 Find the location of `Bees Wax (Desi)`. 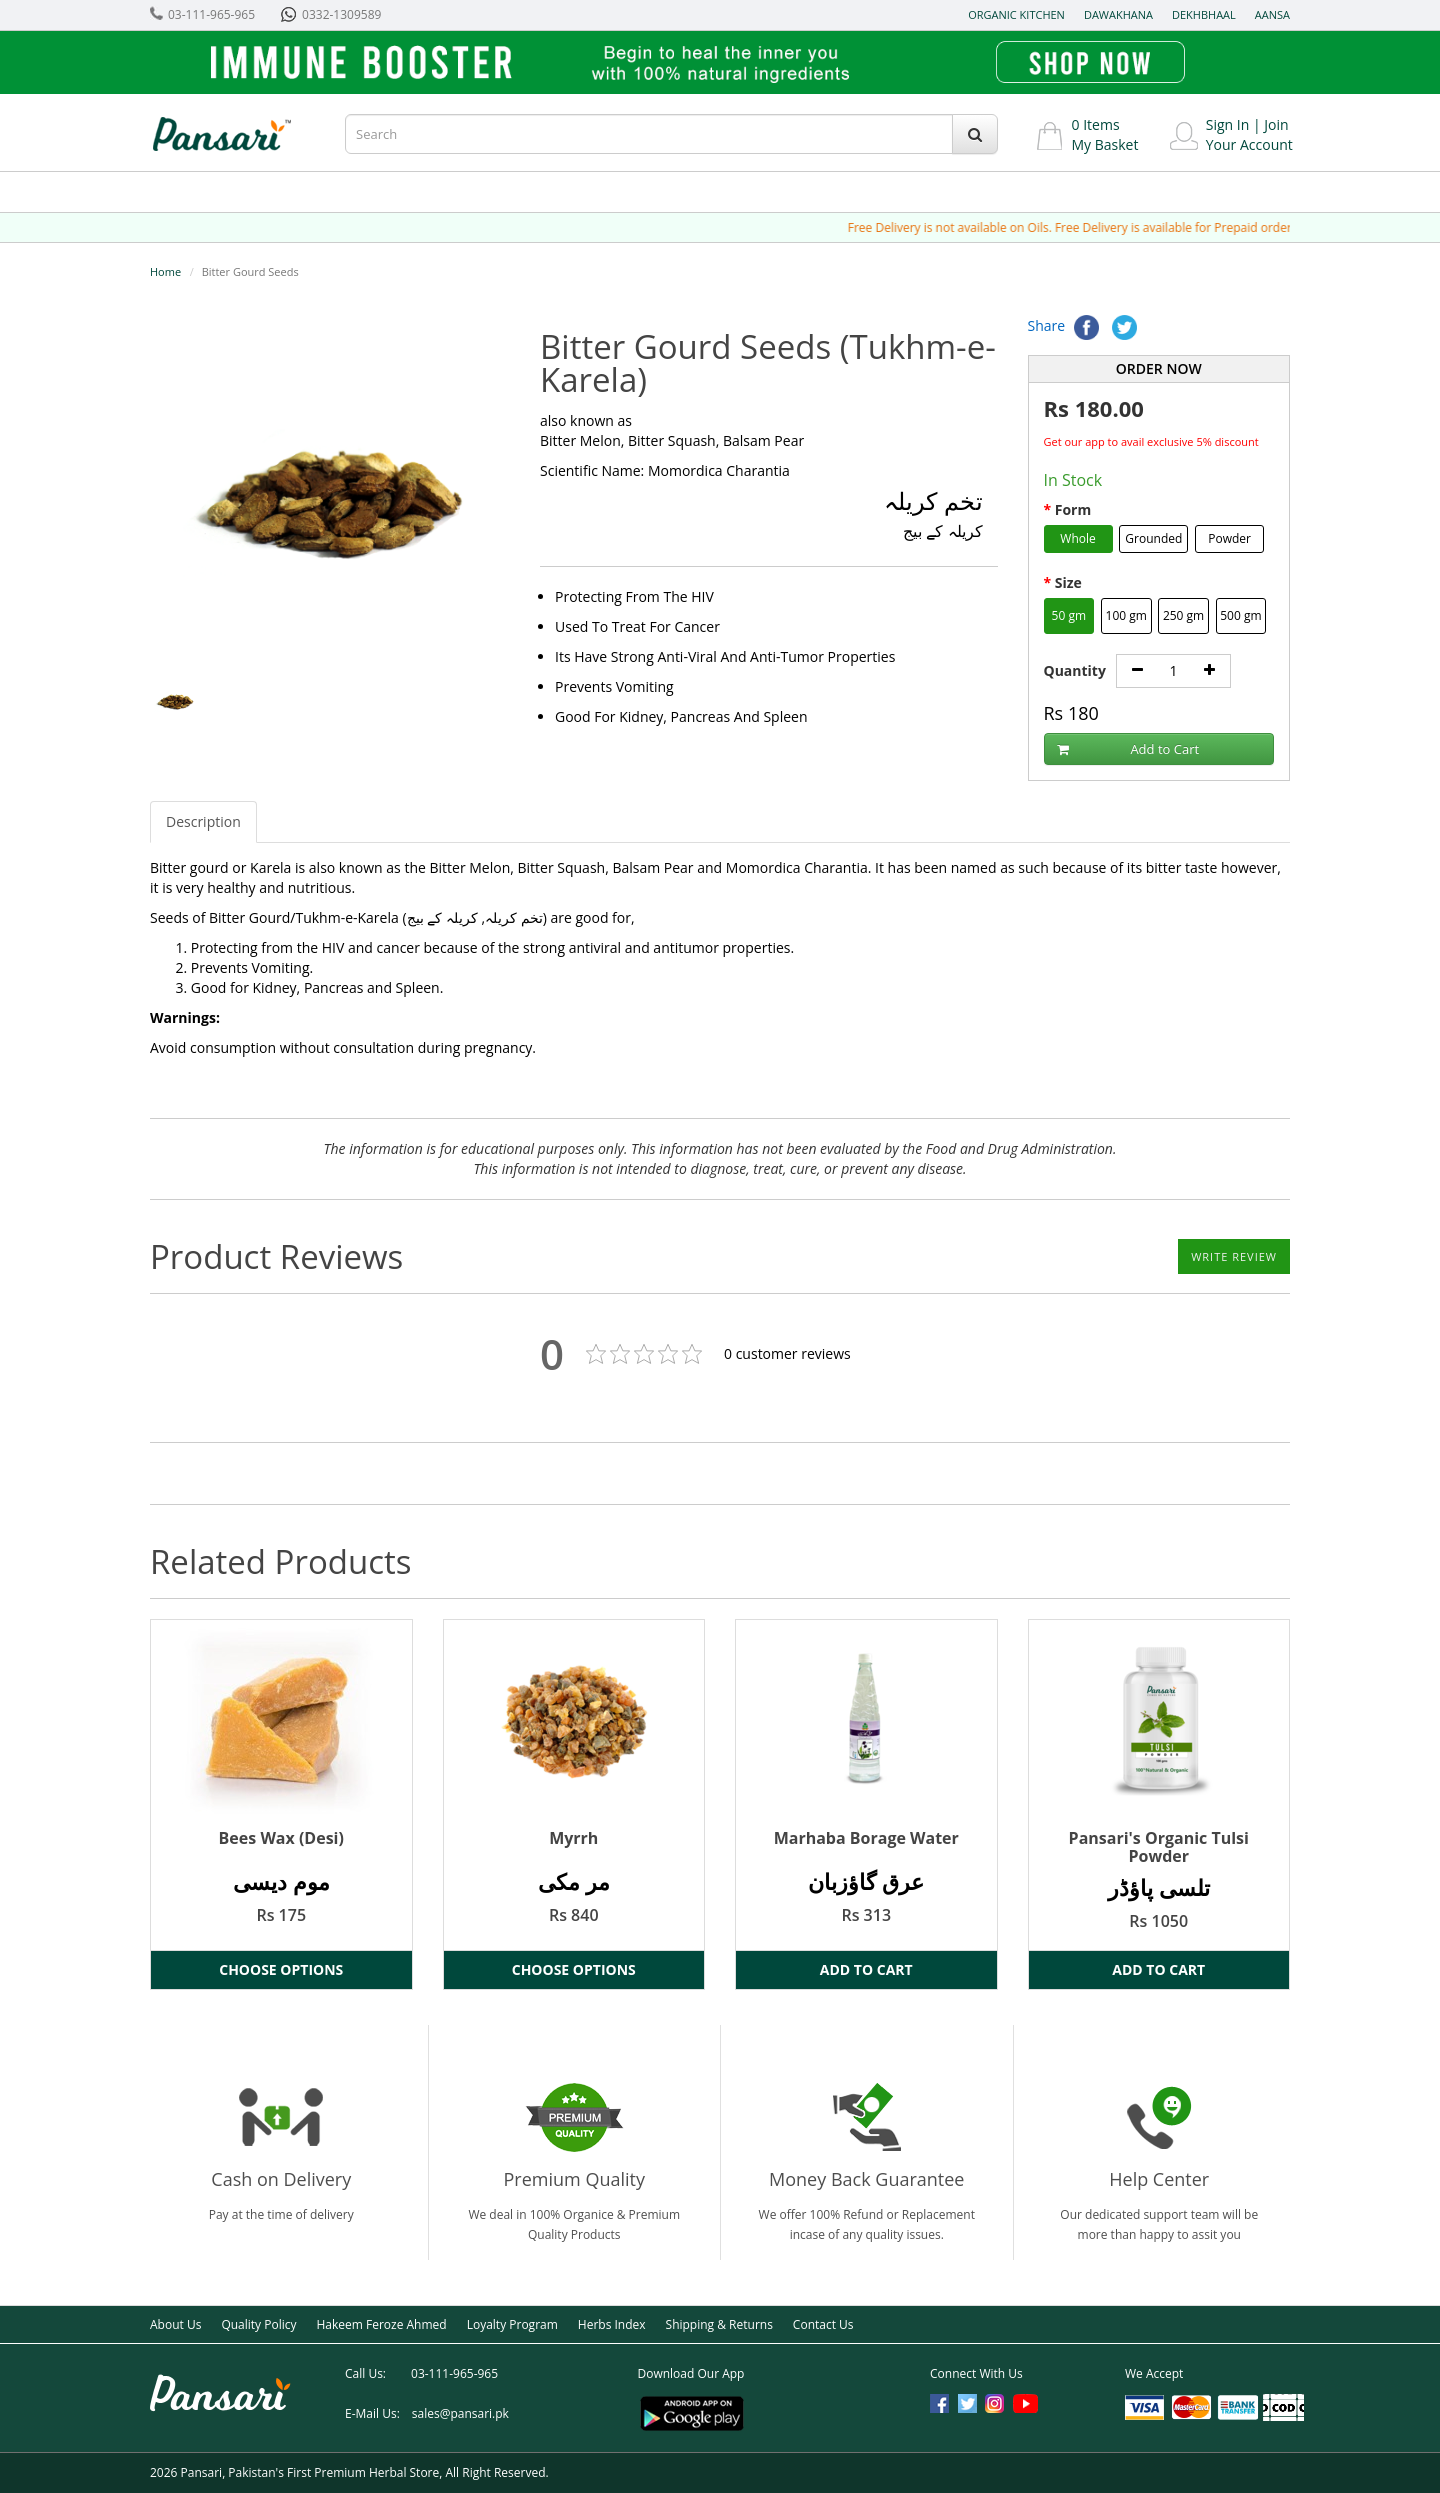

Bees Wax (Desi) is located at coordinates (281, 1838).